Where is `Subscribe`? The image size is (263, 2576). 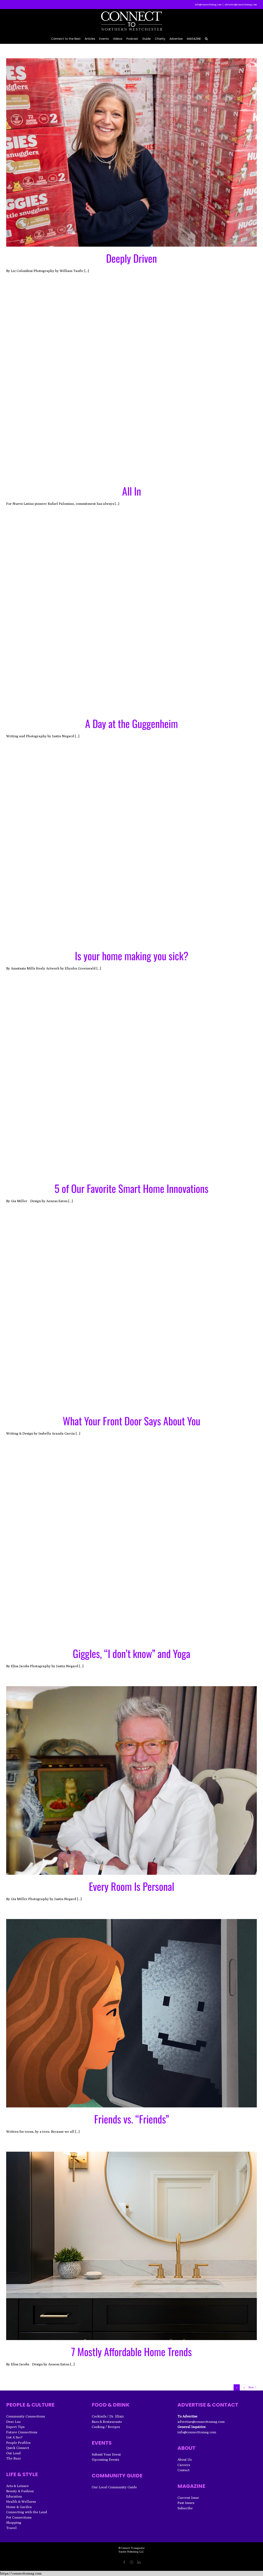
Subscribe is located at coordinates (185, 2508).